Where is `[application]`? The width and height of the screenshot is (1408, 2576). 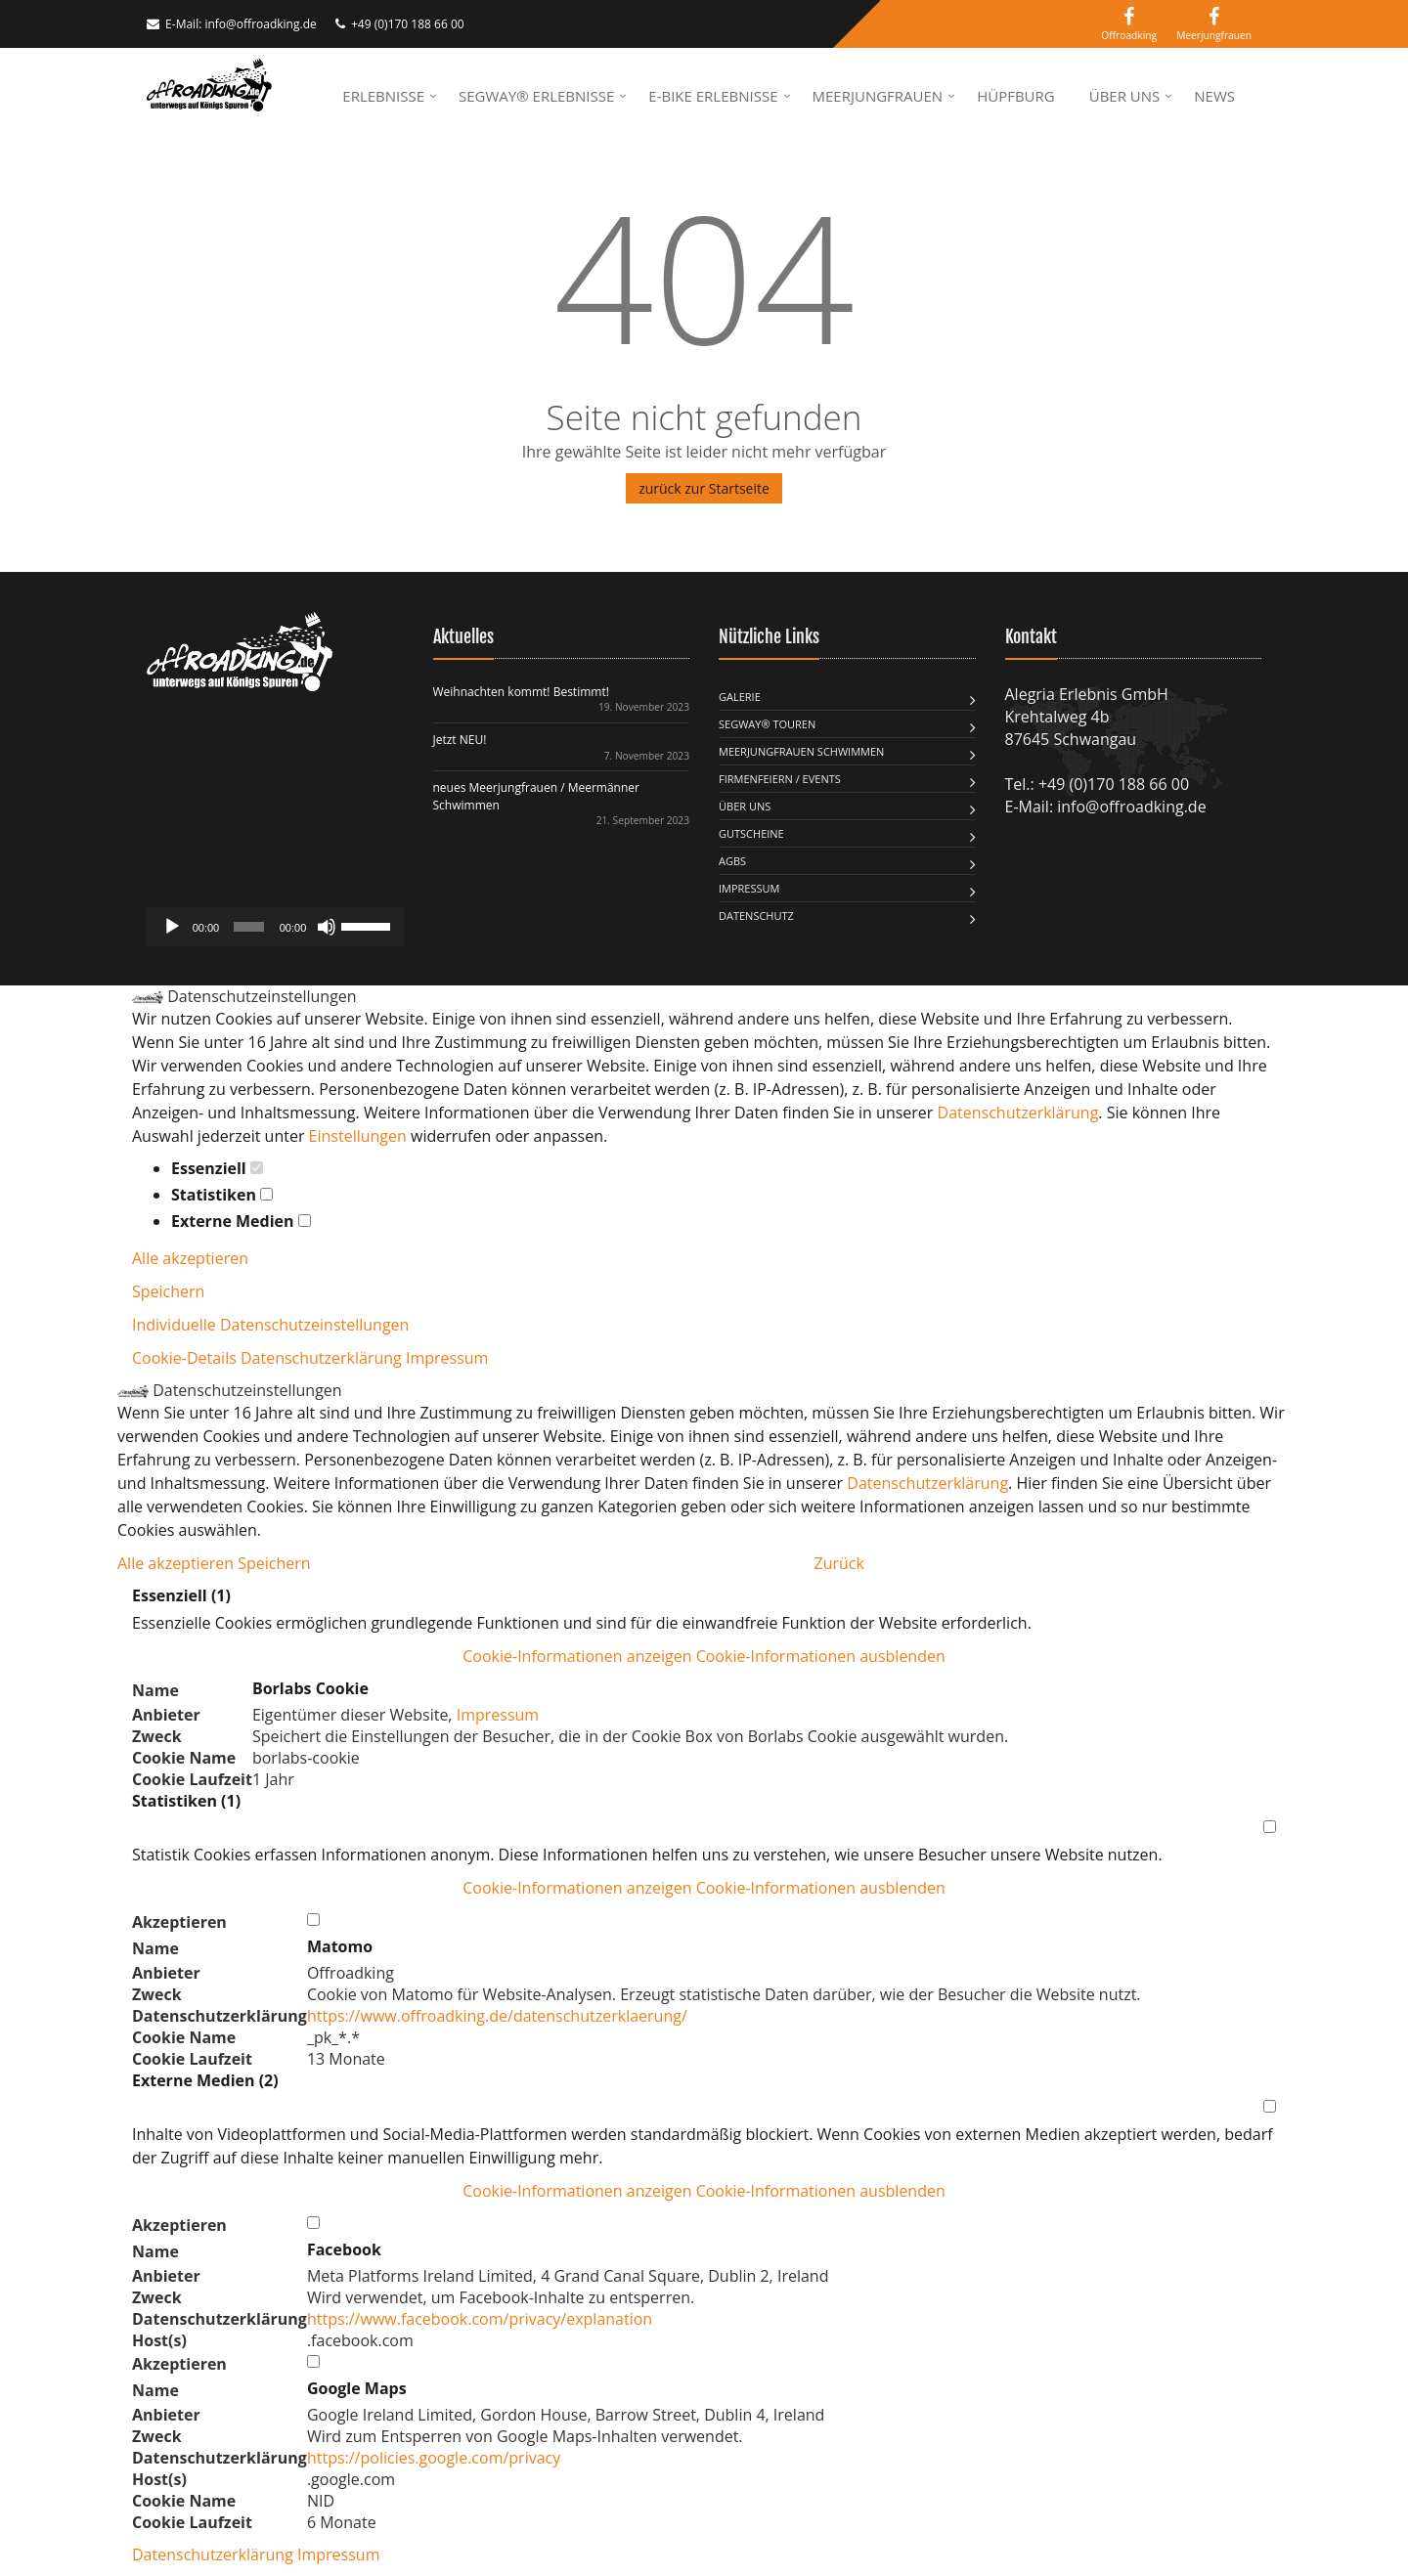 [application] is located at coordinates (275, 926).